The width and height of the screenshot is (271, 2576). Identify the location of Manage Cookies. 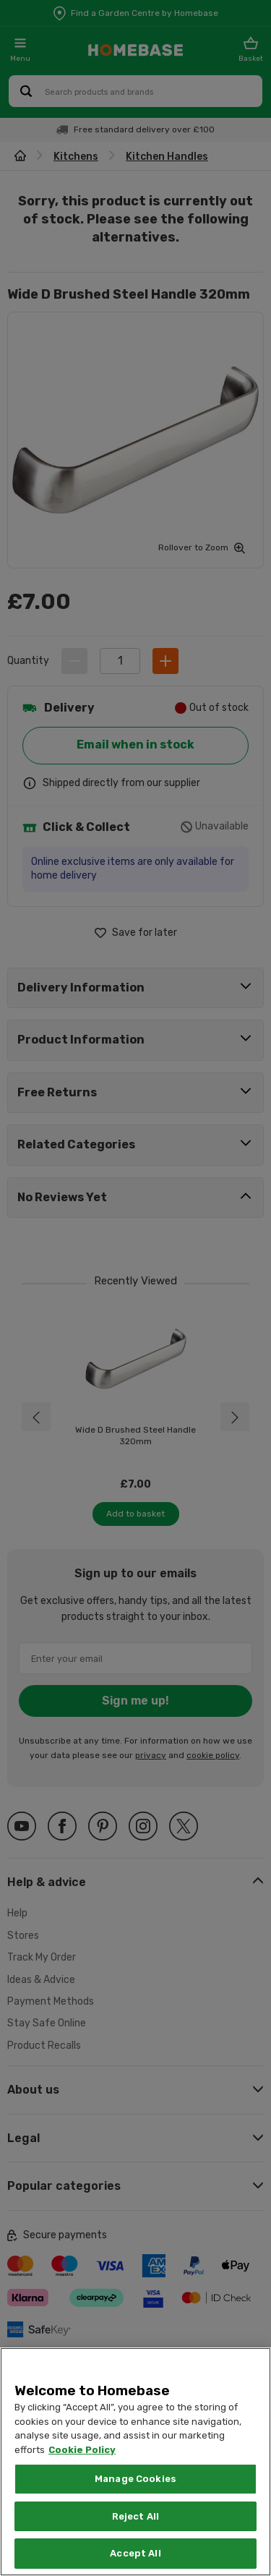
(135, 2478).